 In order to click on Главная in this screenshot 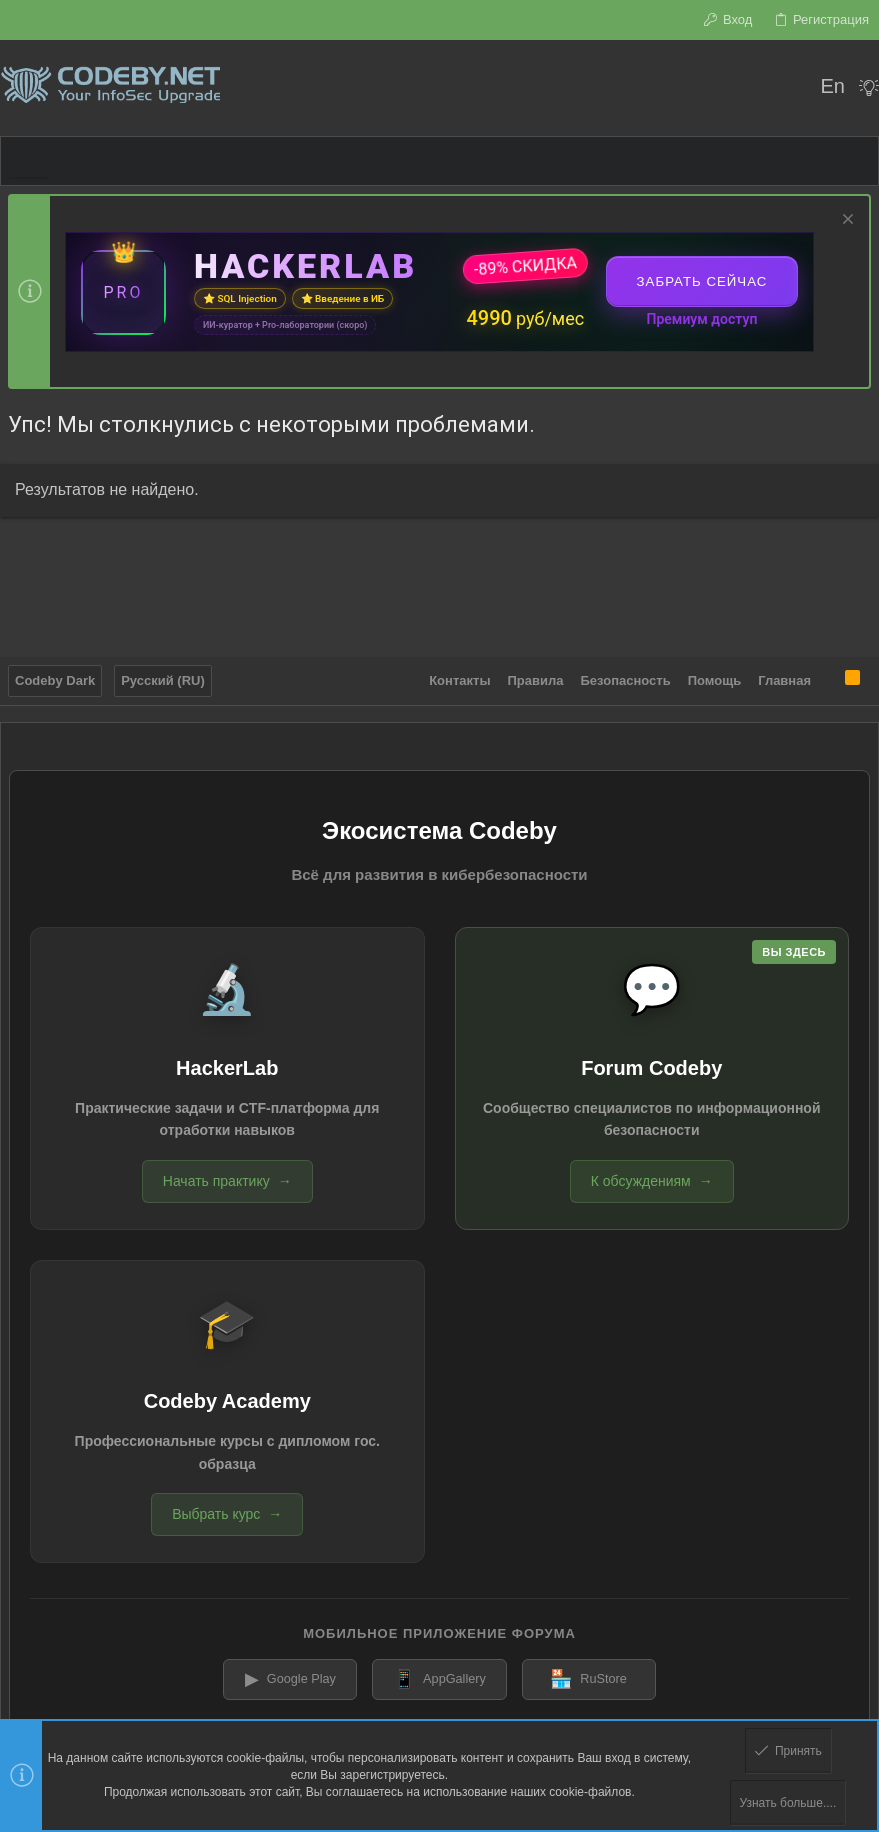, I will do `click(784, 677)`.